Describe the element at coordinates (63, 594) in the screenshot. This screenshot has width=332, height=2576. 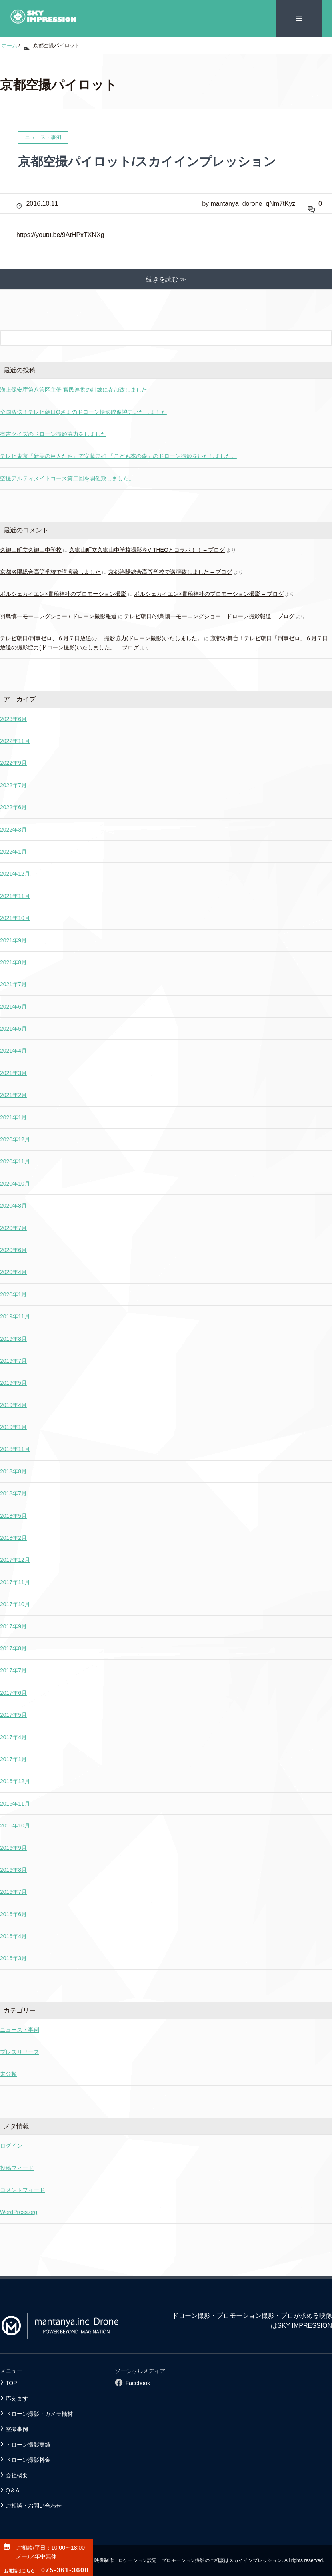
I see `ポルシェカイエン×貴船神社のプロモーション撮影` at that location.